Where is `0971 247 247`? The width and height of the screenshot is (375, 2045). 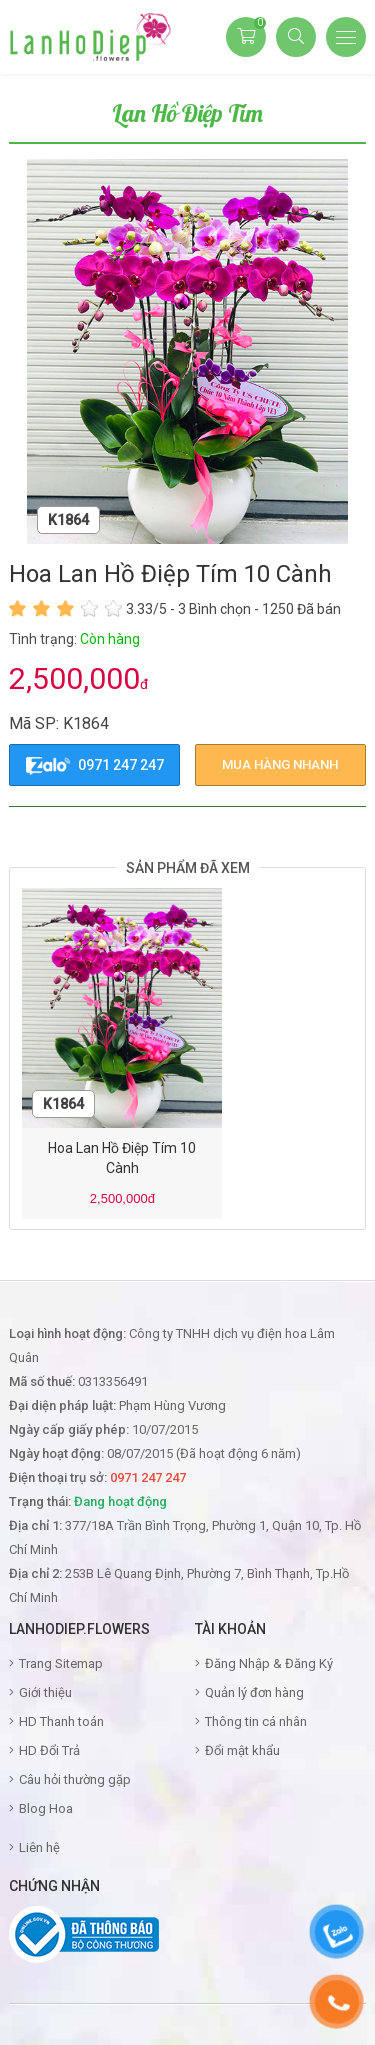 0971 247 247 is located at coordinates (95, 766).